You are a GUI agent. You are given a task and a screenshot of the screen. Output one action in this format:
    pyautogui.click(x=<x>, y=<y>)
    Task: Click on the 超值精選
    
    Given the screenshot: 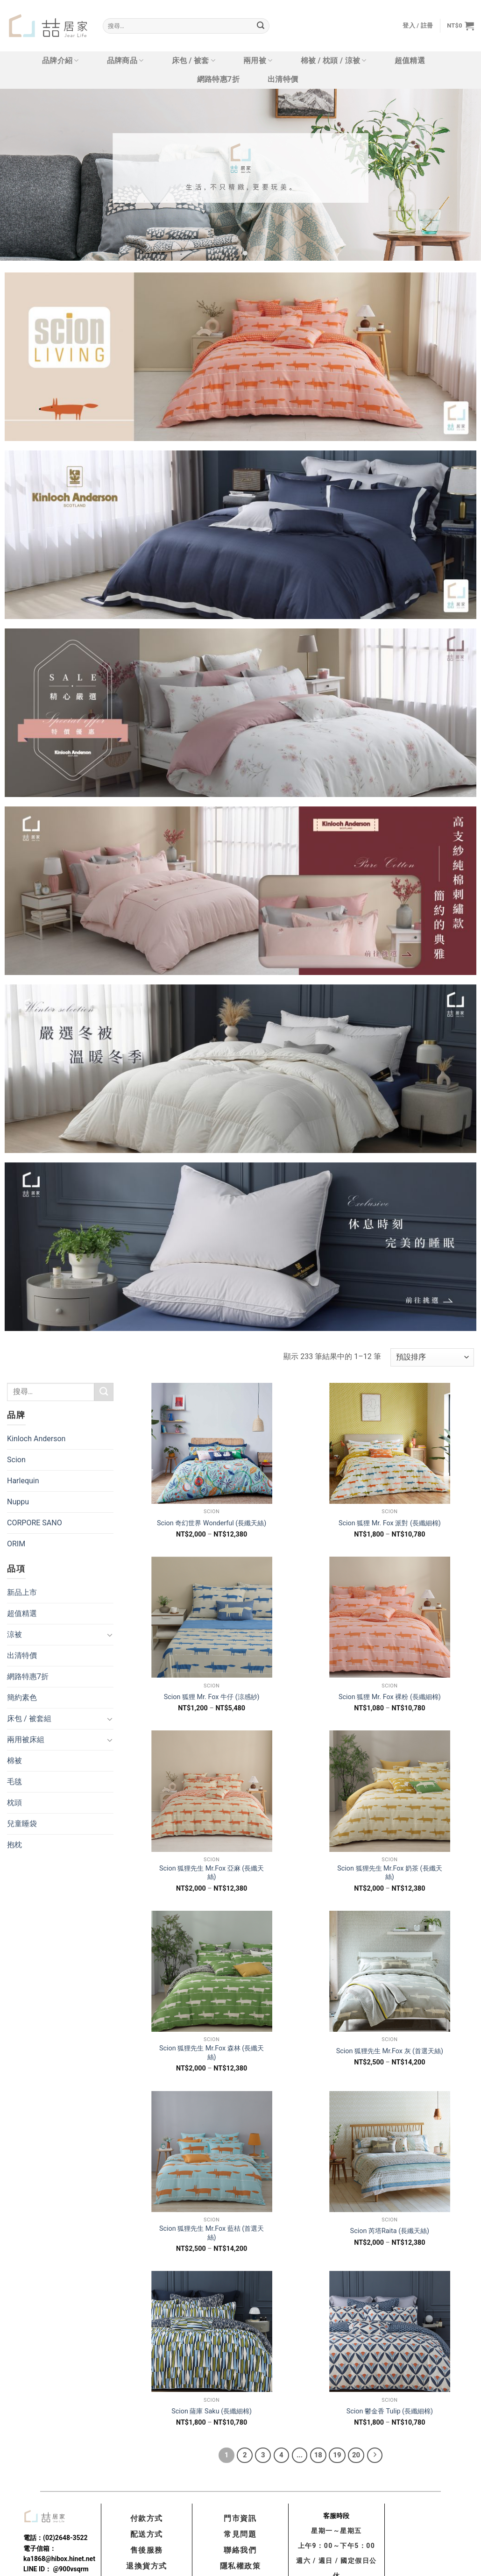 What is the action you would take?
    pyautogui.click(x=410, y=60)
    